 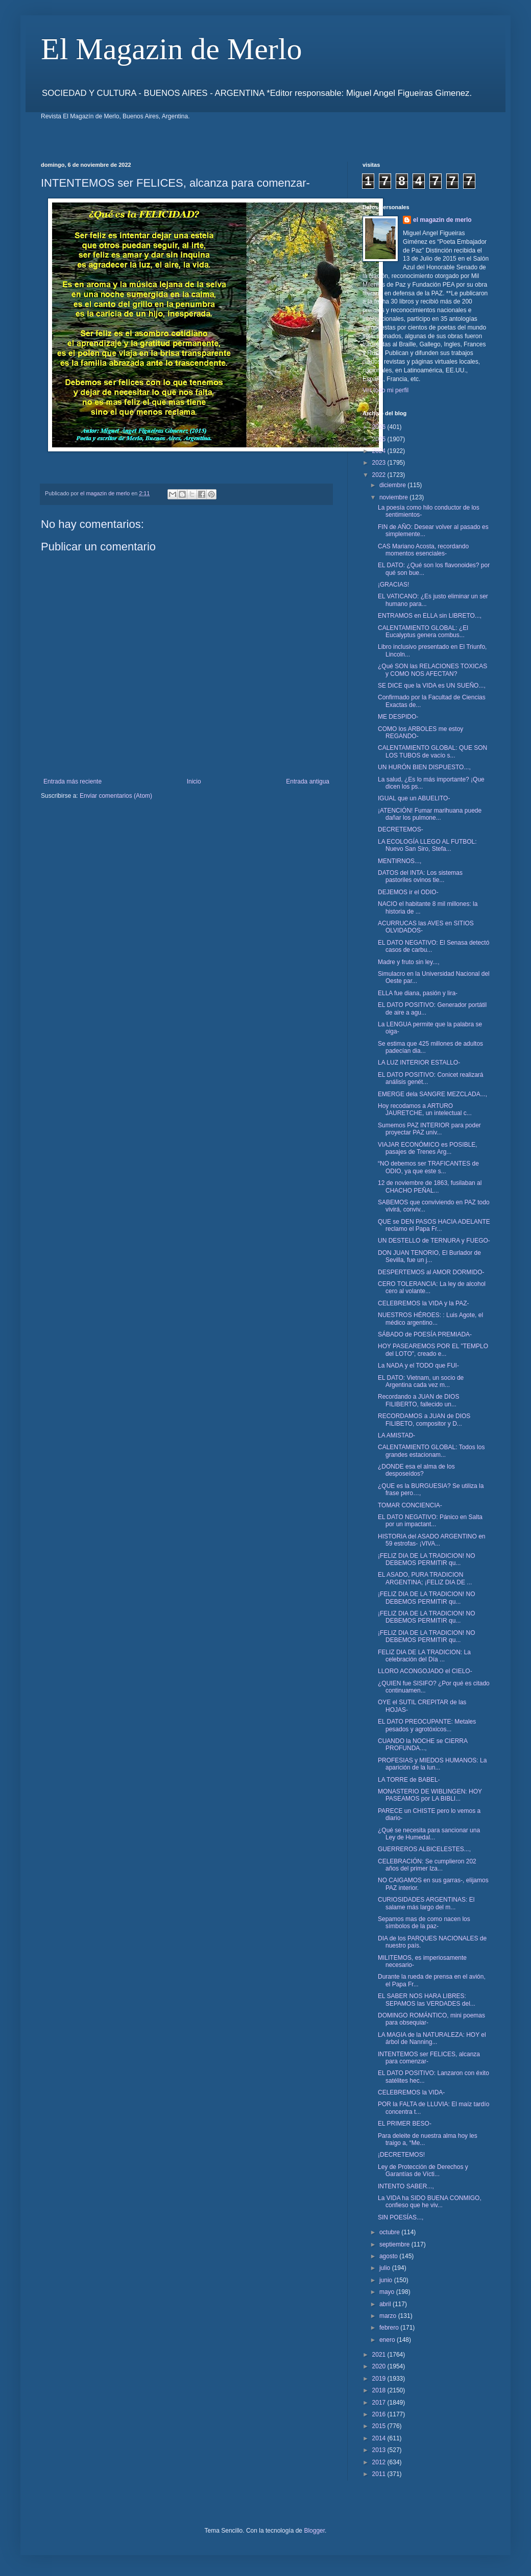 I want to click on EL DATO: Vietnam, un socio de Argentina cada vez m..., so click(x=421, y=1381).